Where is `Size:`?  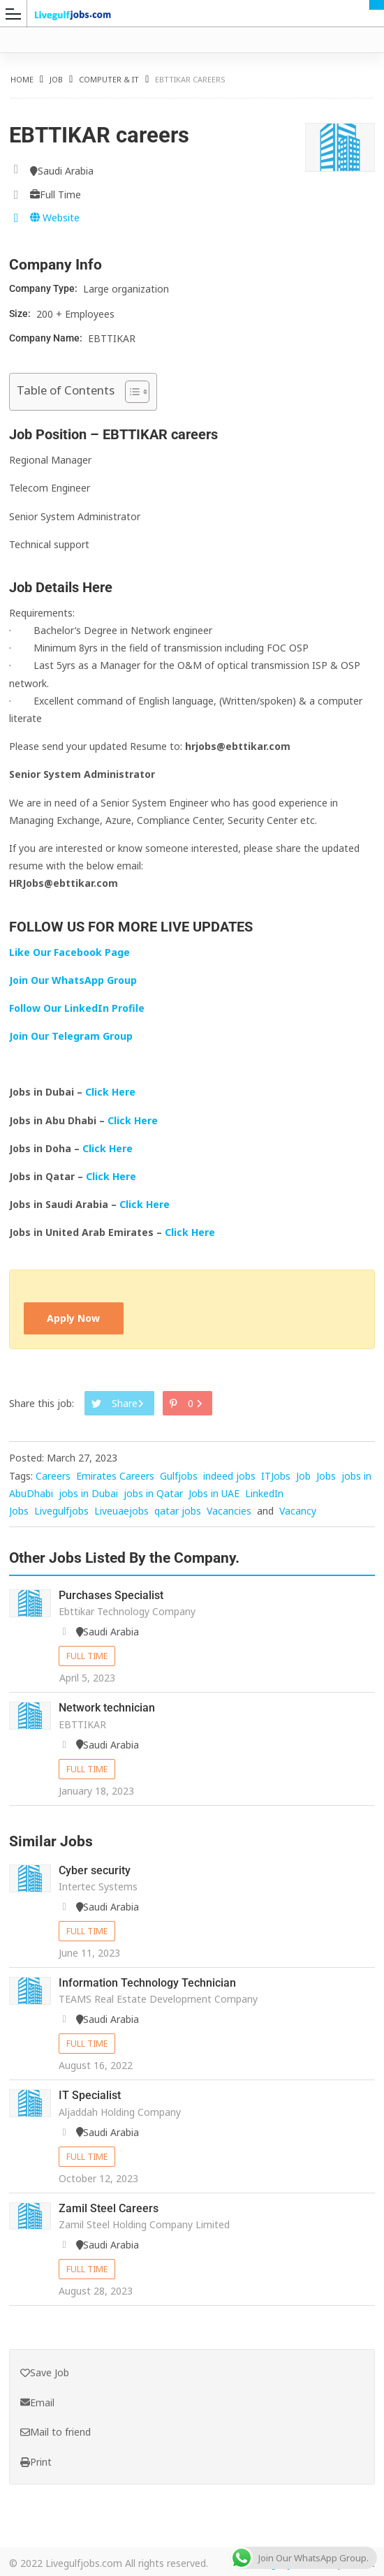
Size: is located at coordinates (21, 313).